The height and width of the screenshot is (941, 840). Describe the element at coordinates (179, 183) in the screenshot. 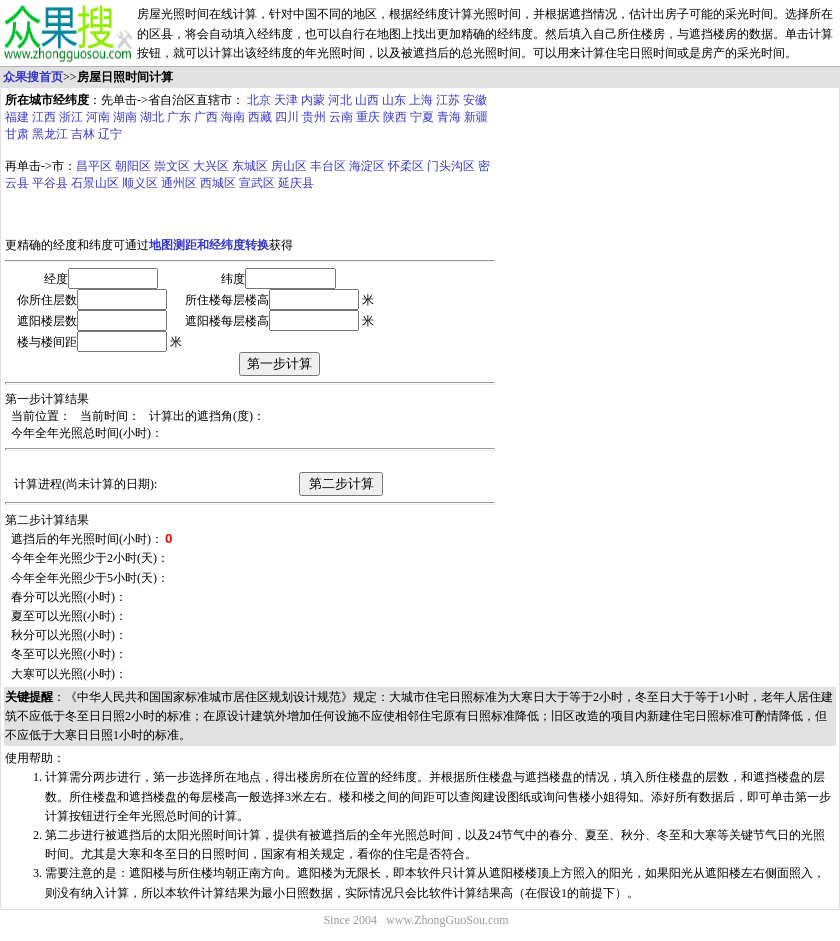

I see `通州区` at that location.